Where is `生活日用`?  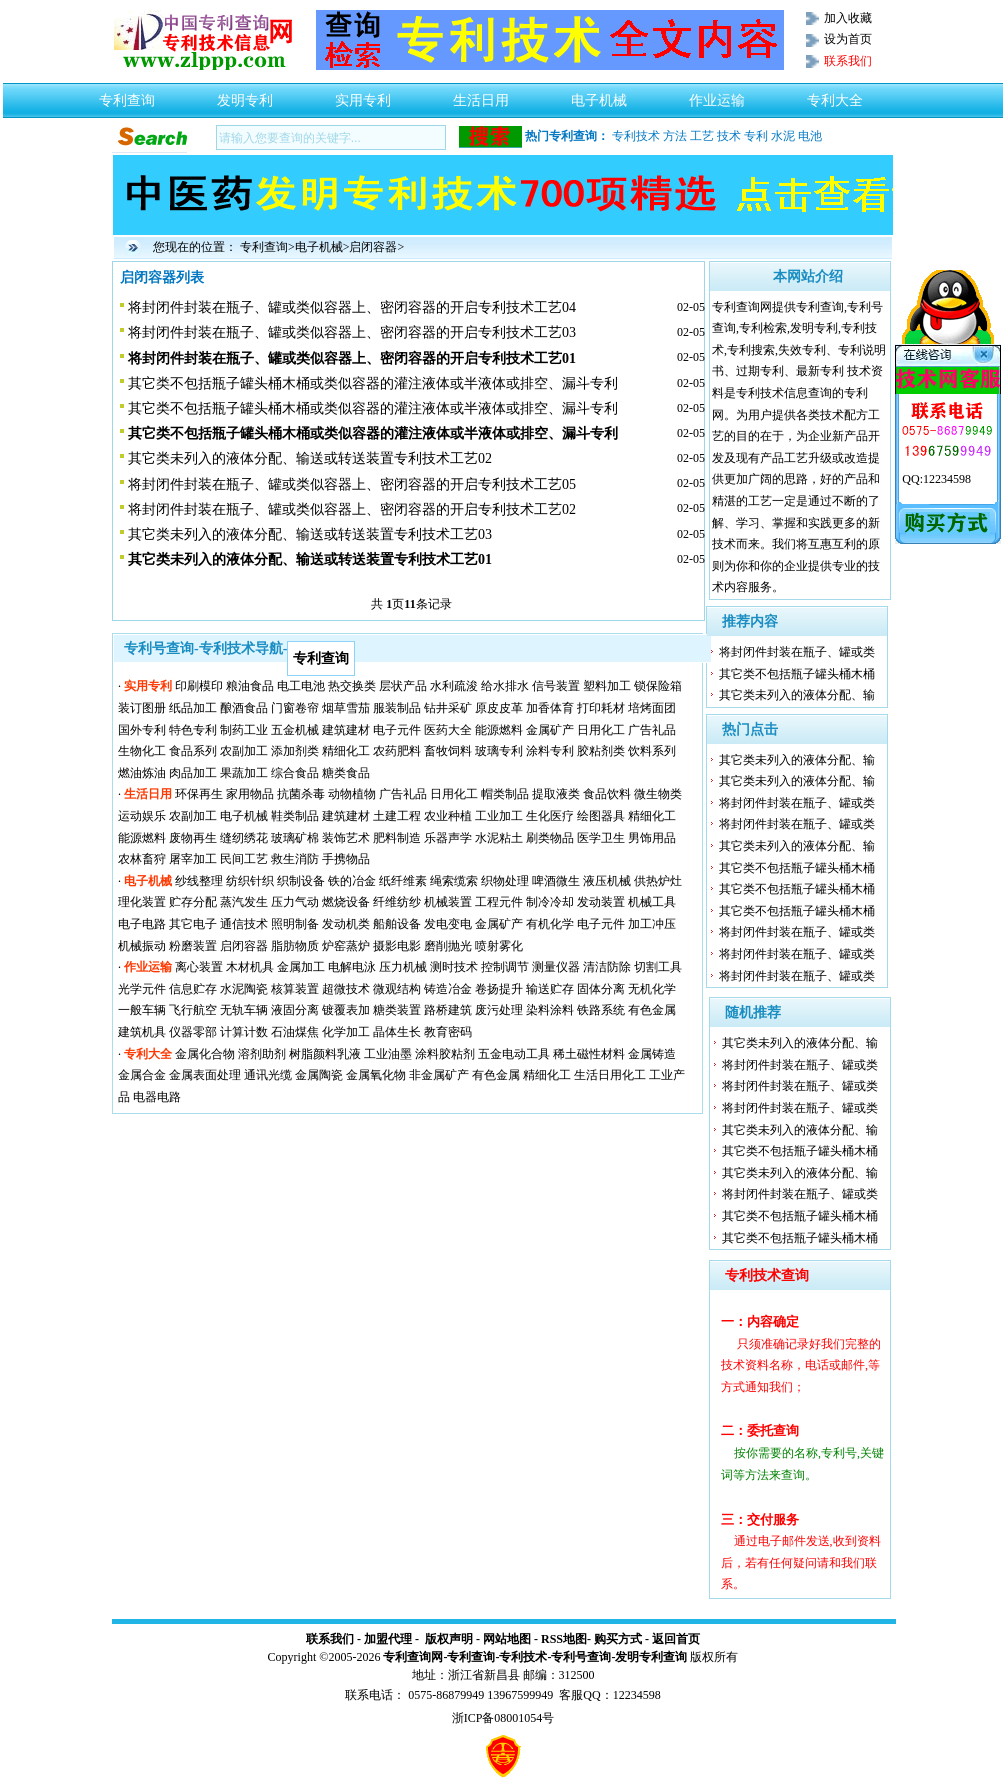 生活日用 is located at coordinates (481, 95).